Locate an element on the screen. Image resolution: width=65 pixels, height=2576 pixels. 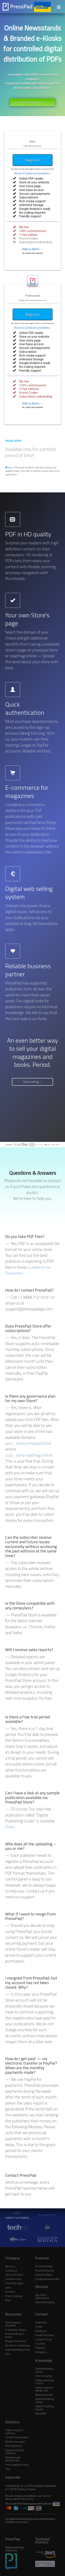
PressPad News is located at coordinates (44, 2274).